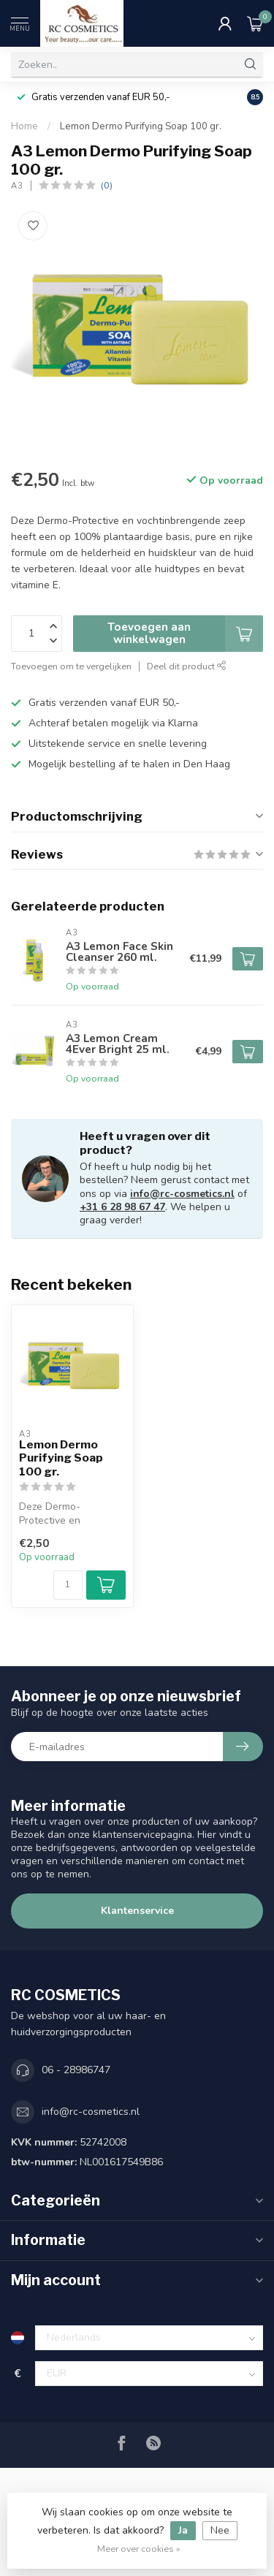 The height and width of the screenshot is (2576, 274). I want to click on Nee, so click(219, 2530).